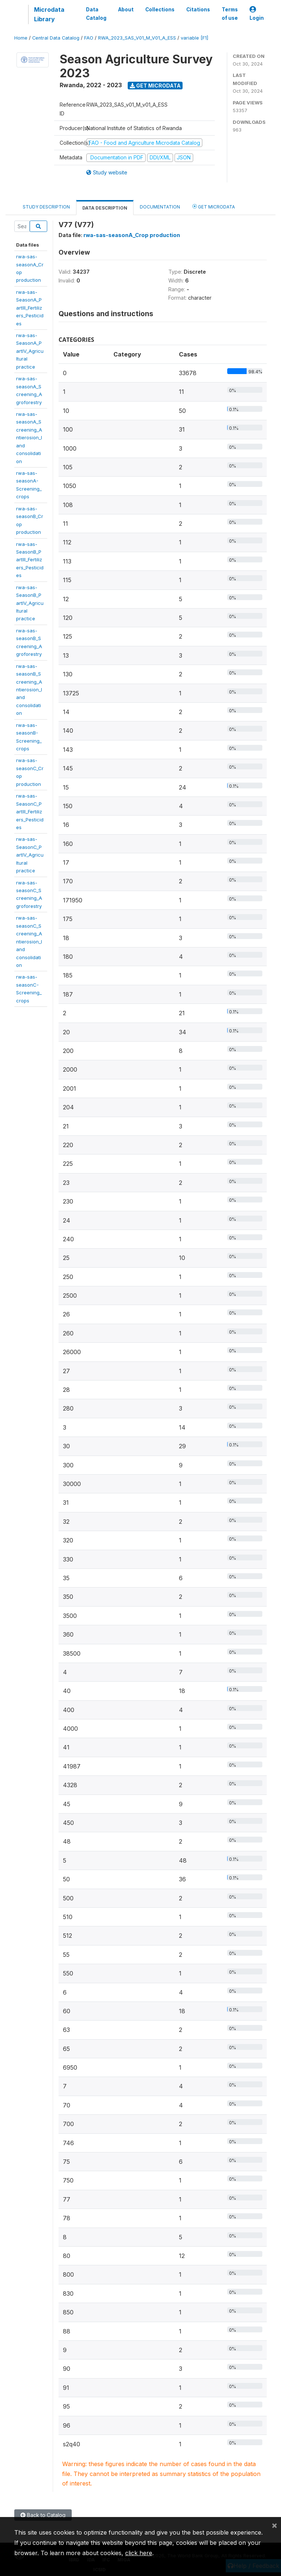  Describe the element at coordinates (29, 689) in the screenshot. I see `rwa-sas-seasonB_Screening_Antierosion_landconsolidation` at that location.